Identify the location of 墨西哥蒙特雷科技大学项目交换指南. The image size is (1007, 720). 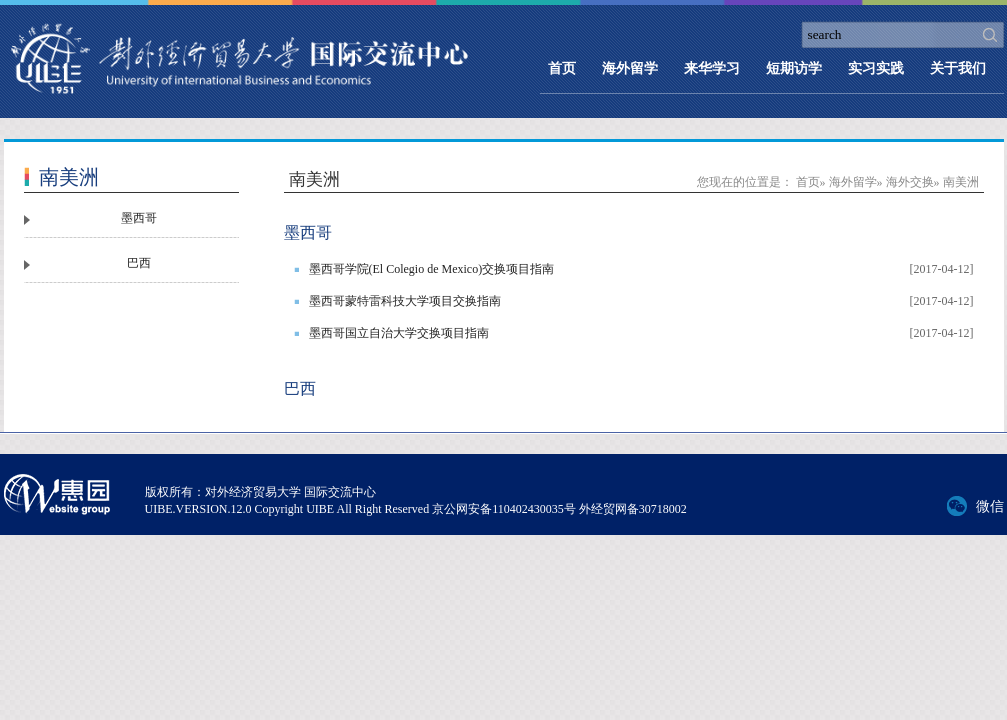
(405, 301).